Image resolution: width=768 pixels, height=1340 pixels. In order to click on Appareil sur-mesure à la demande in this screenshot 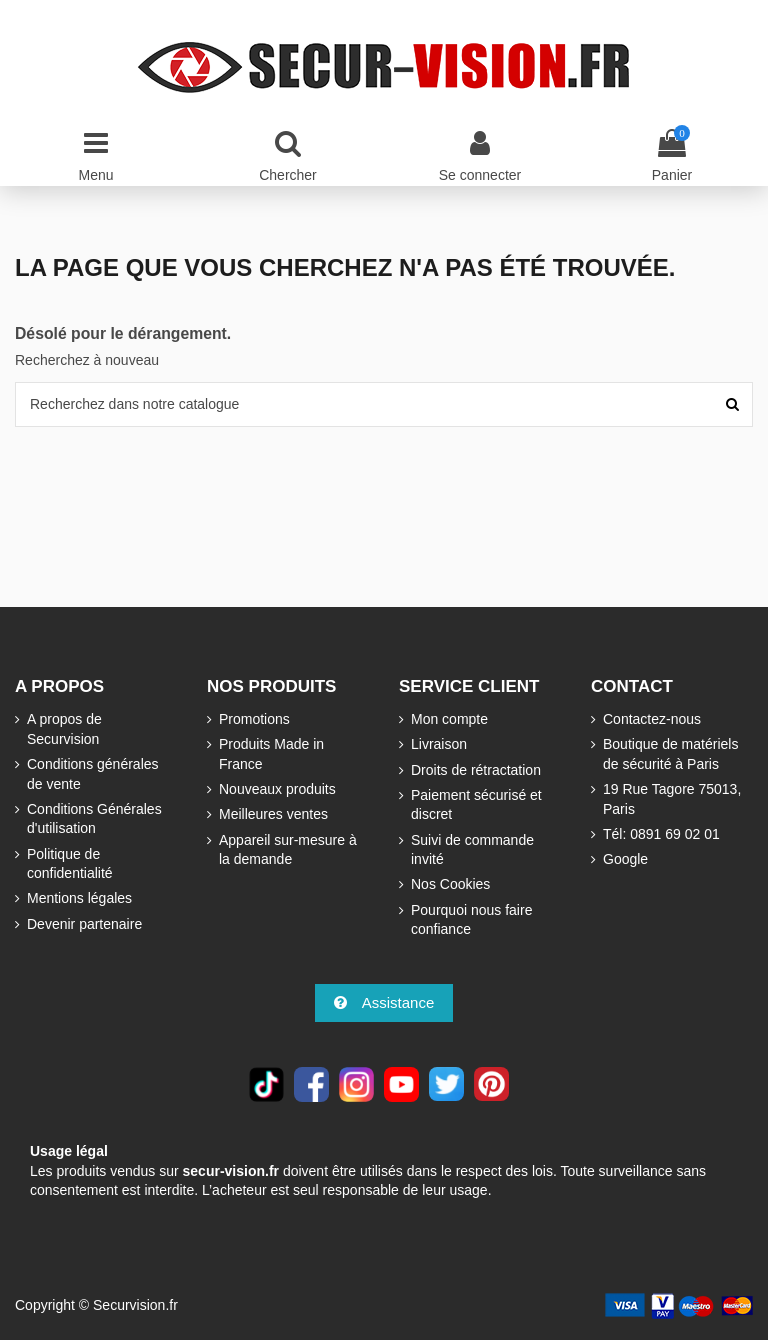, I will do `click(288, 850)`.